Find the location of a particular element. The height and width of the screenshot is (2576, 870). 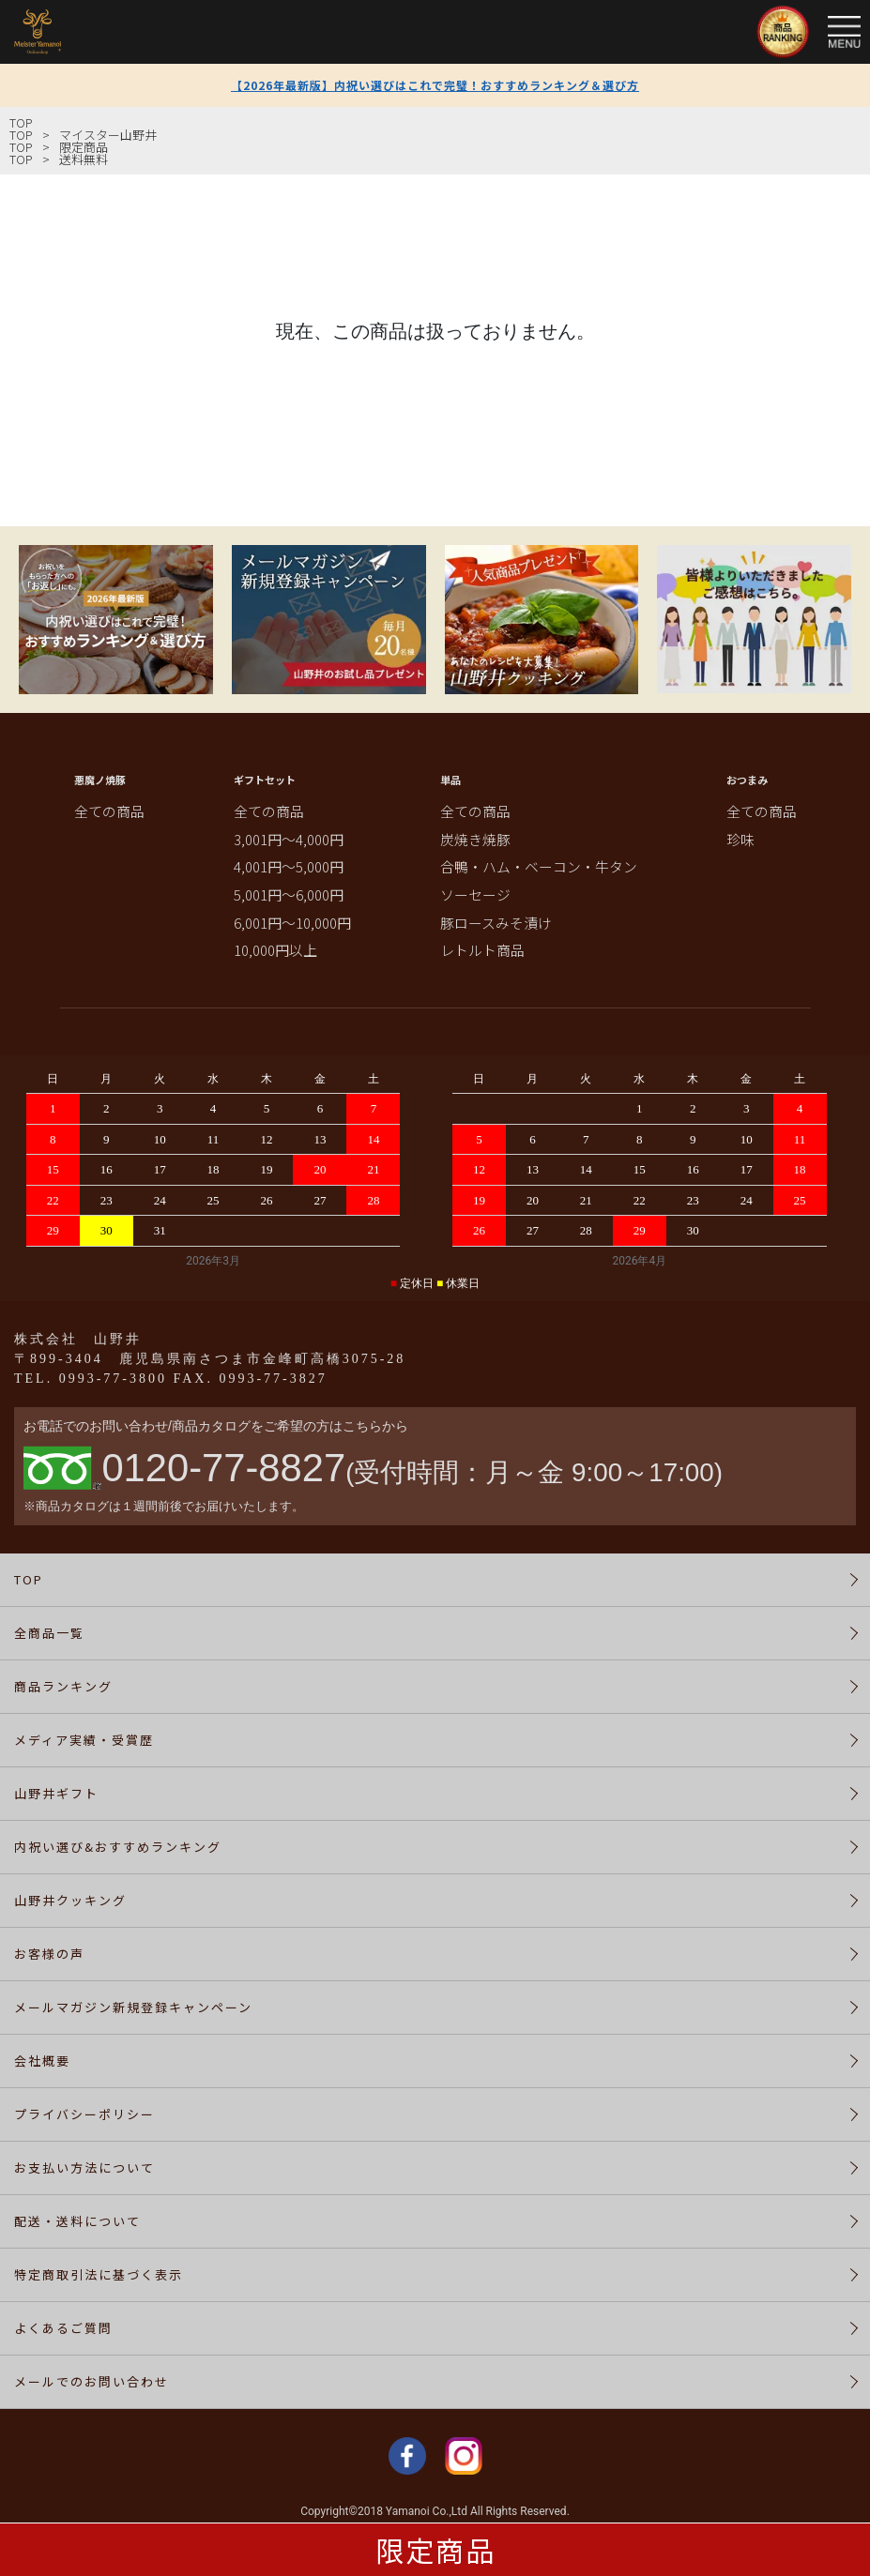

レトルト商品 is located at coordinates (482, 950).